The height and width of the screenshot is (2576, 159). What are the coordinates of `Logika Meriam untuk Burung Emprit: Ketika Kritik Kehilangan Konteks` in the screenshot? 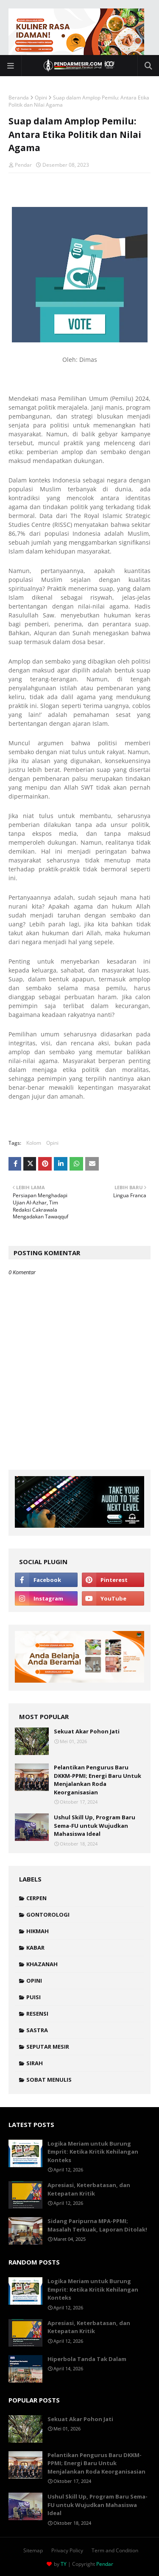 It's located at (92, 2152).